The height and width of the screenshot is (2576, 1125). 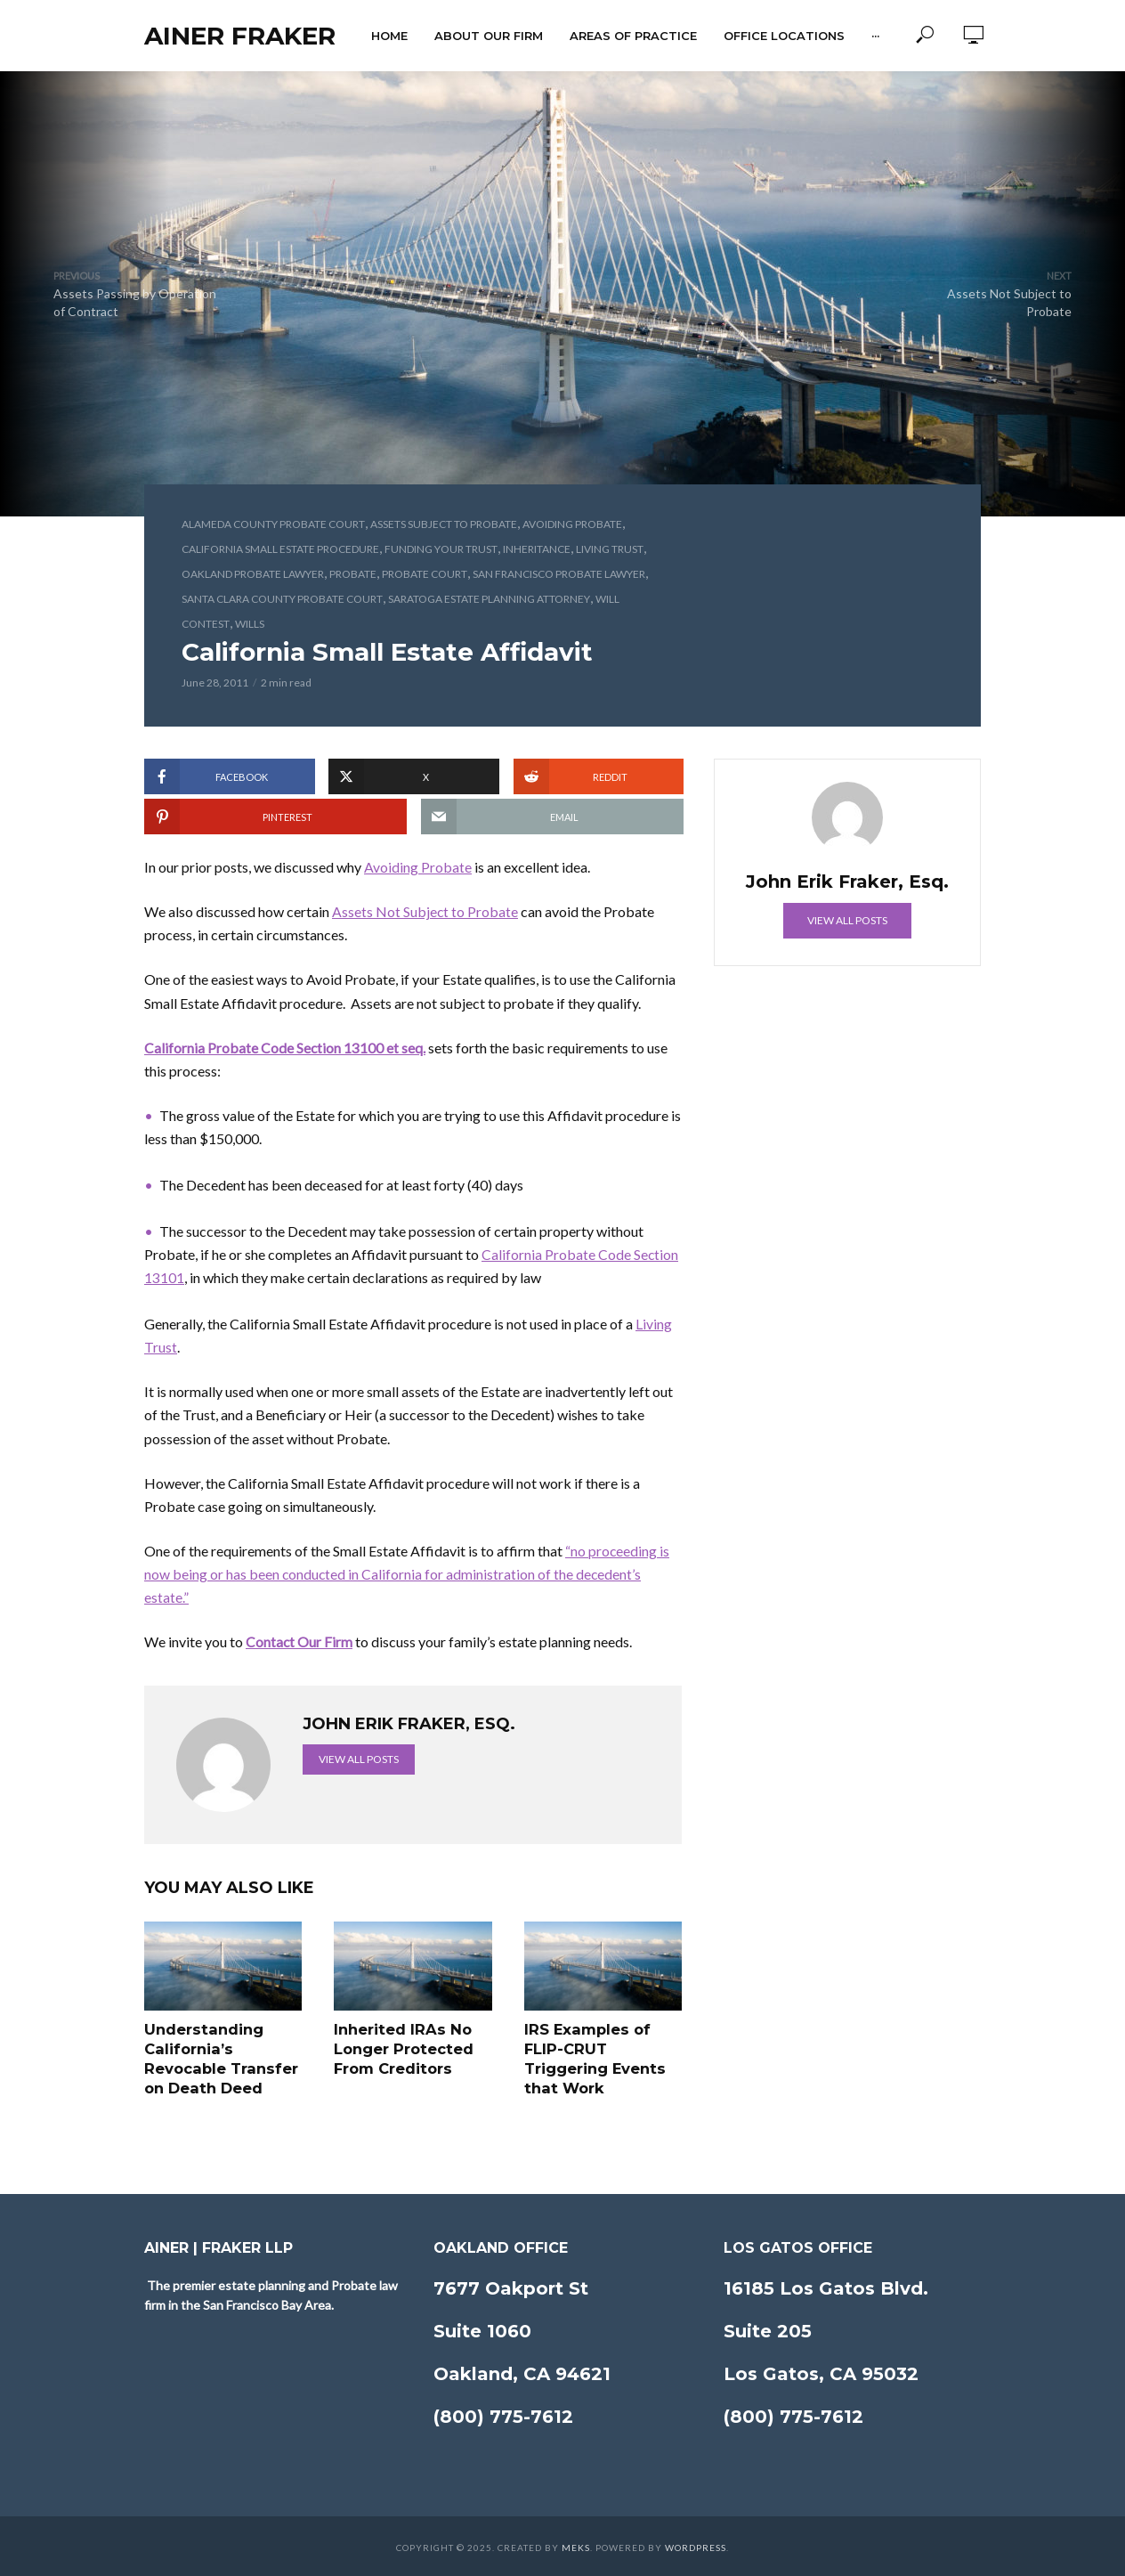 I want to click on Probate, so click(x=352, y=574).